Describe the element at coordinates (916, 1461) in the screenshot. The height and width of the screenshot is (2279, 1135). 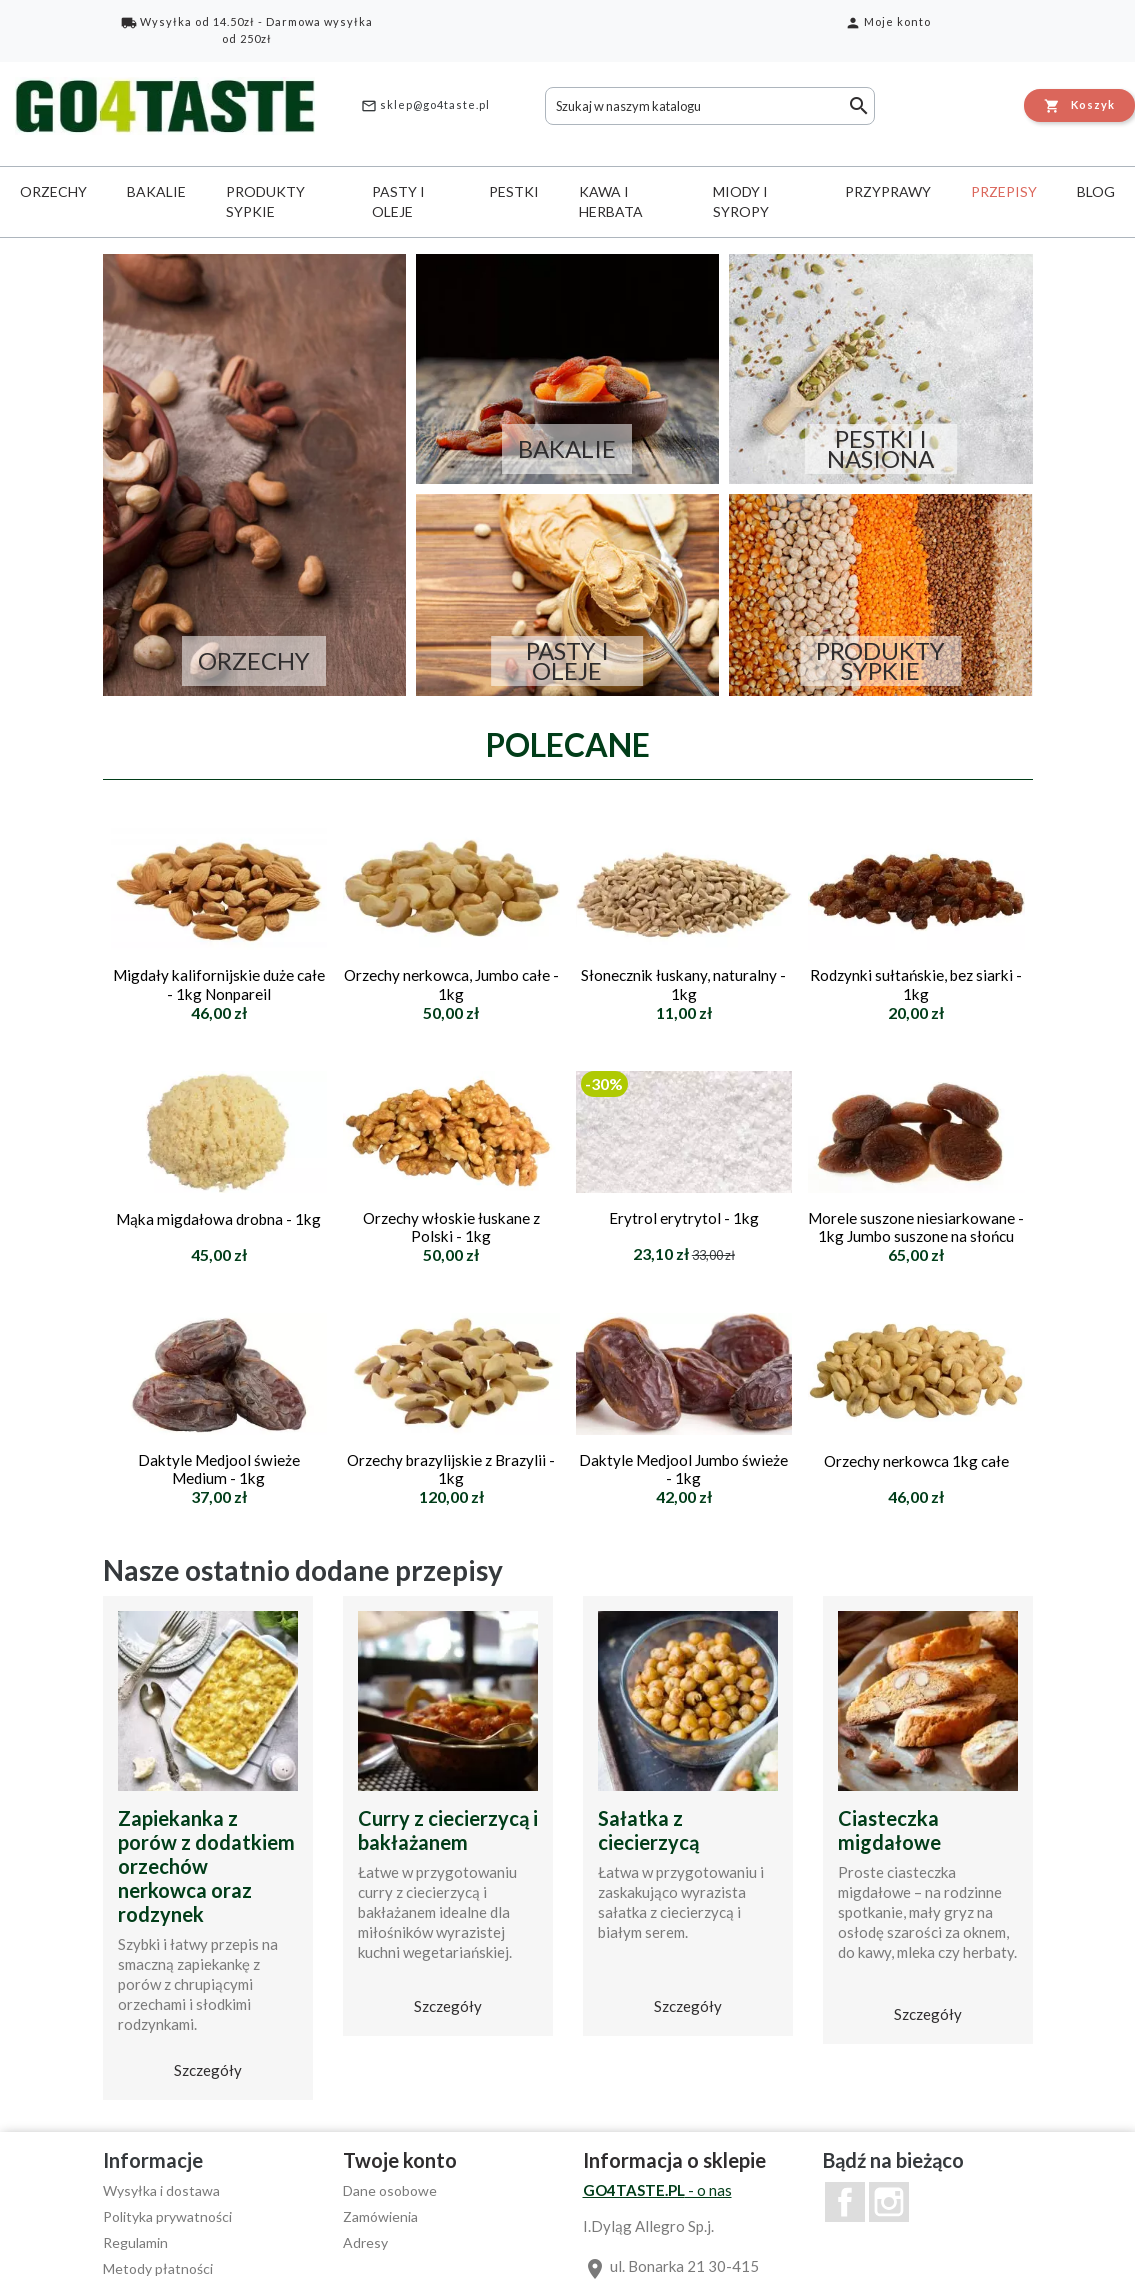
I see `Orzechy nerkowca 1kg całe` at that location.